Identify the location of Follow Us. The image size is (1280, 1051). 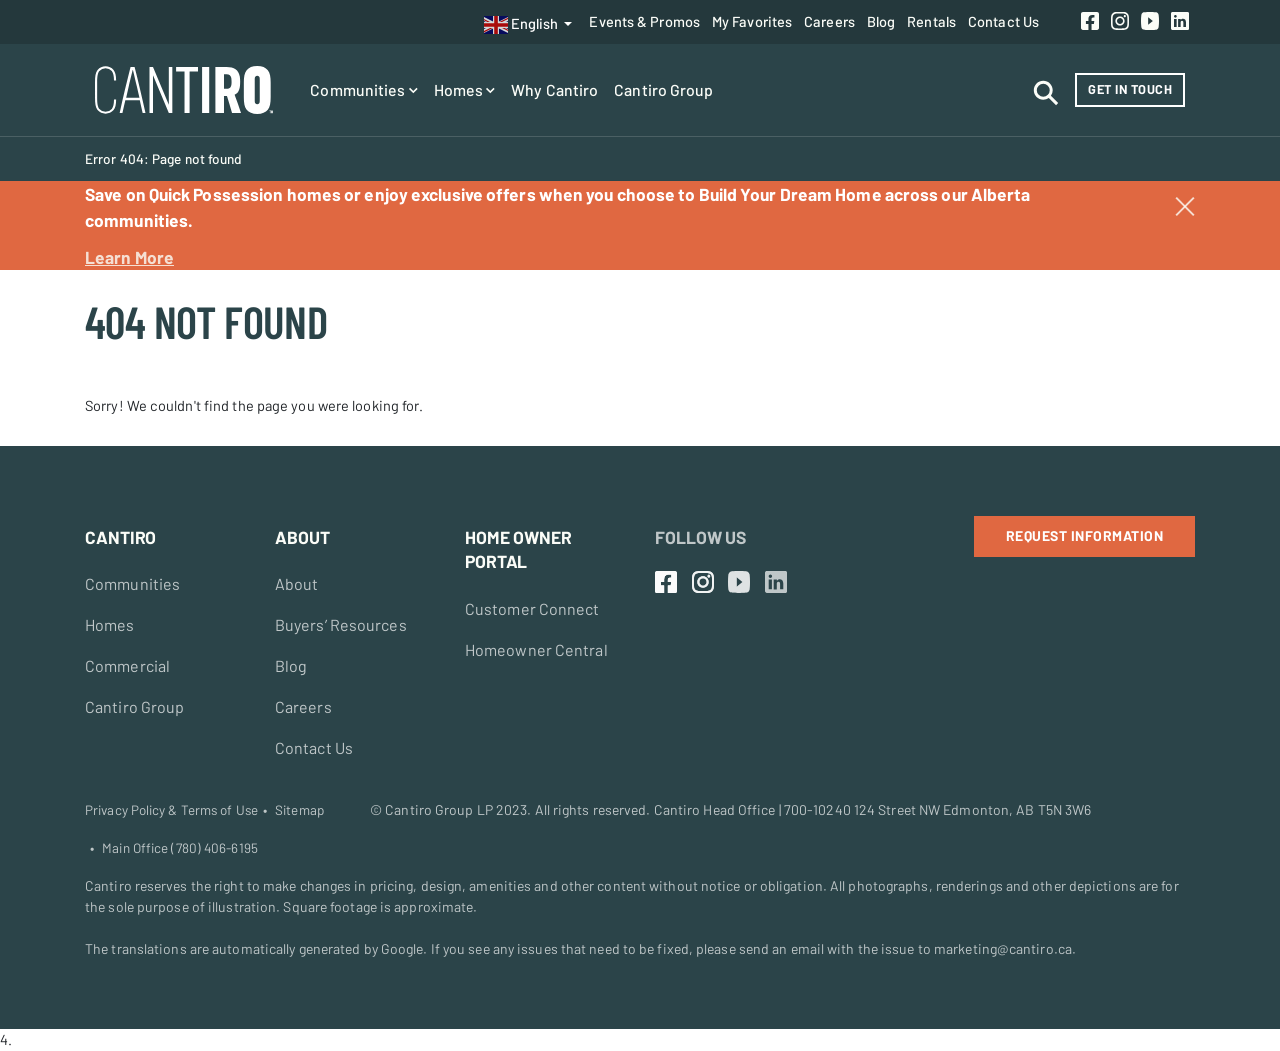
(700, 537).